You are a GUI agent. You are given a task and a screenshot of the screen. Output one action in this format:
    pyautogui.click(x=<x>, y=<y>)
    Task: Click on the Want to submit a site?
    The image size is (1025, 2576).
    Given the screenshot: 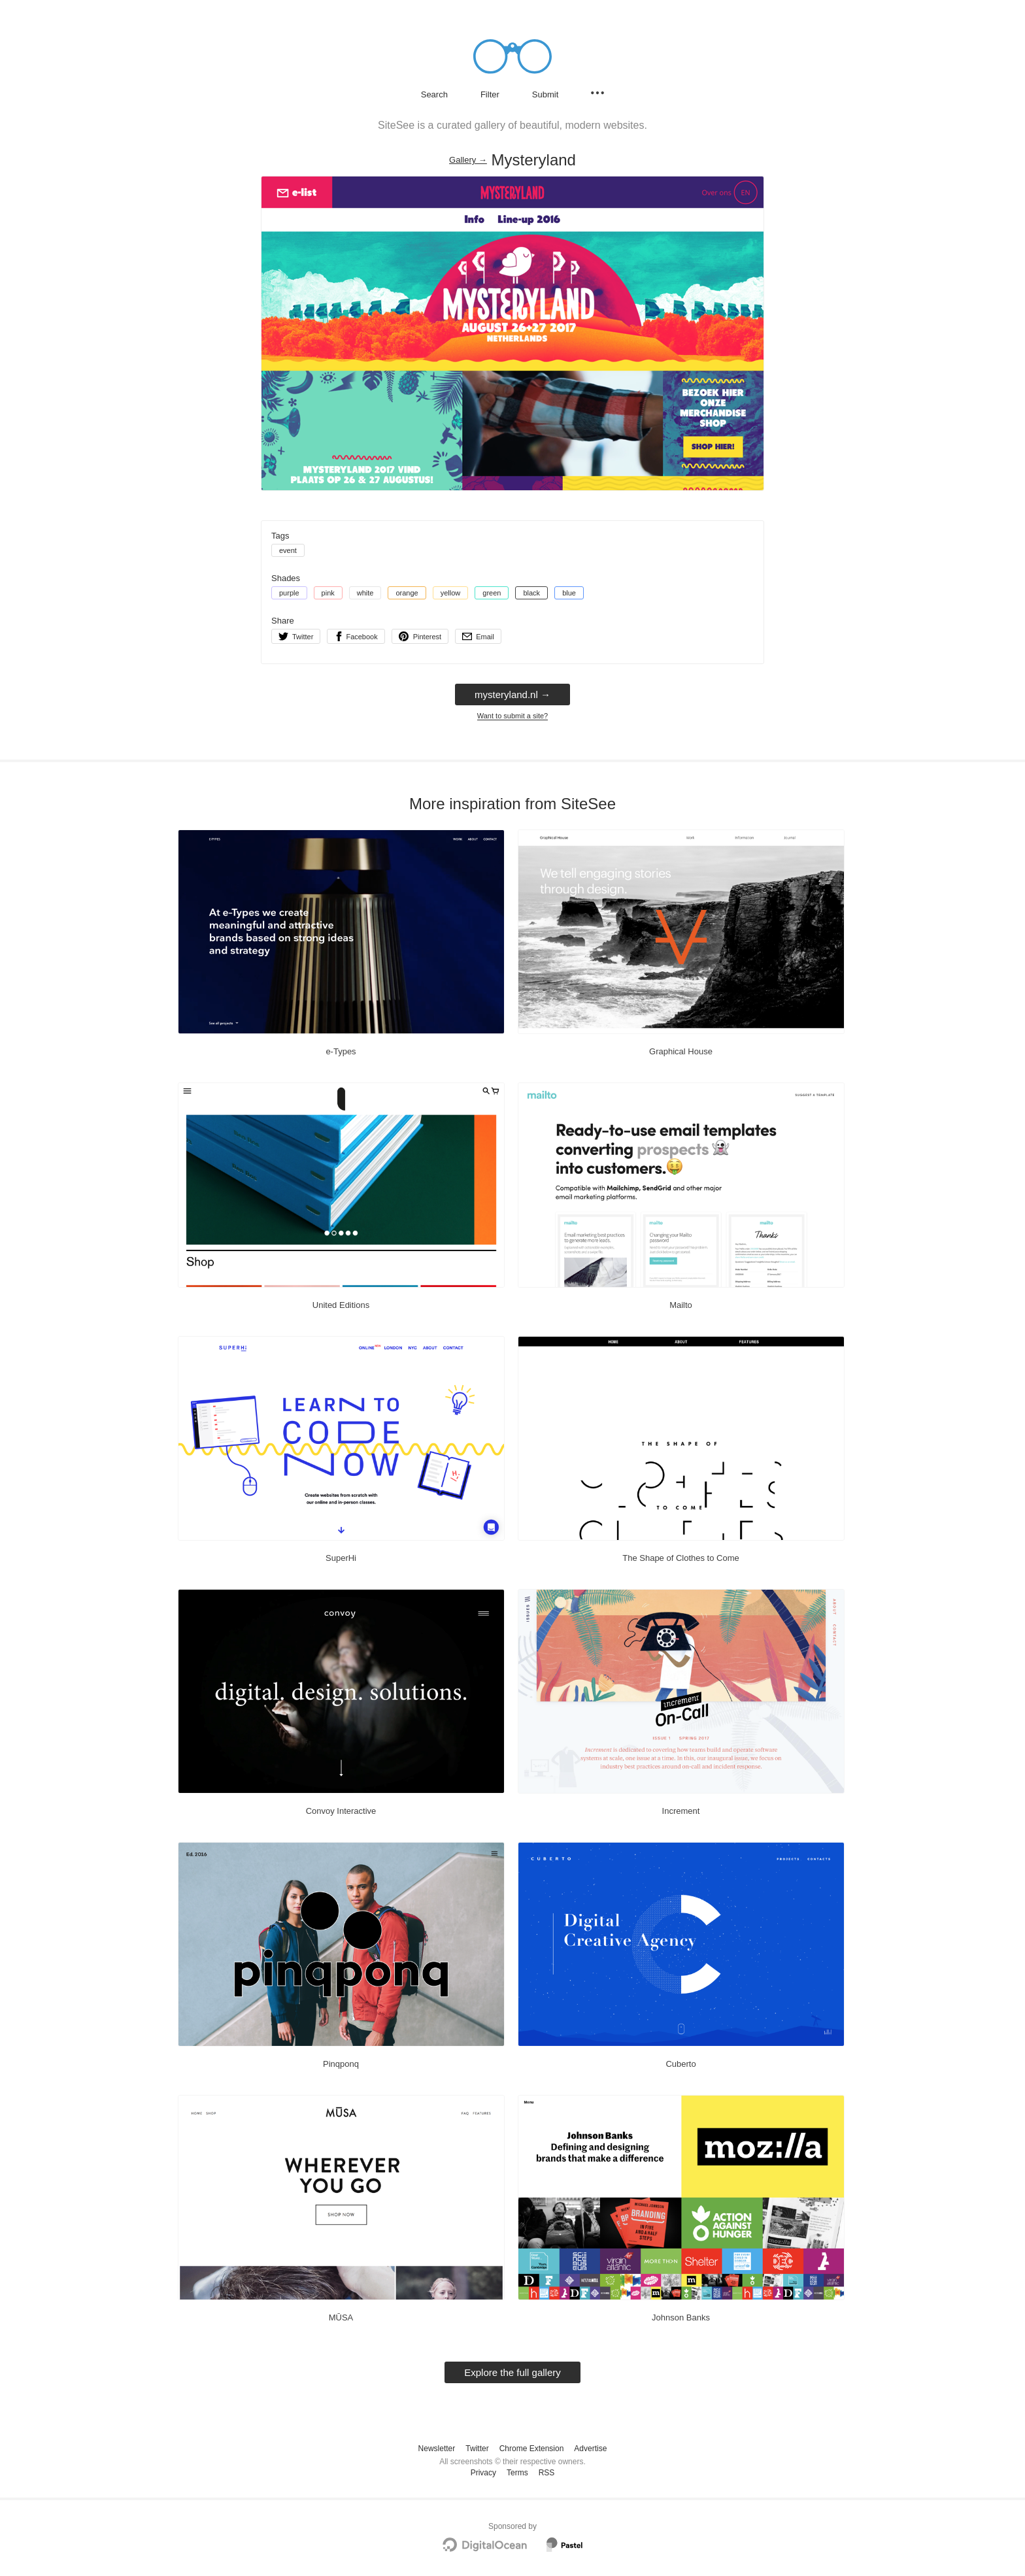 What is the action you would take?
    pyautogui.click(x=512, y=716)
    